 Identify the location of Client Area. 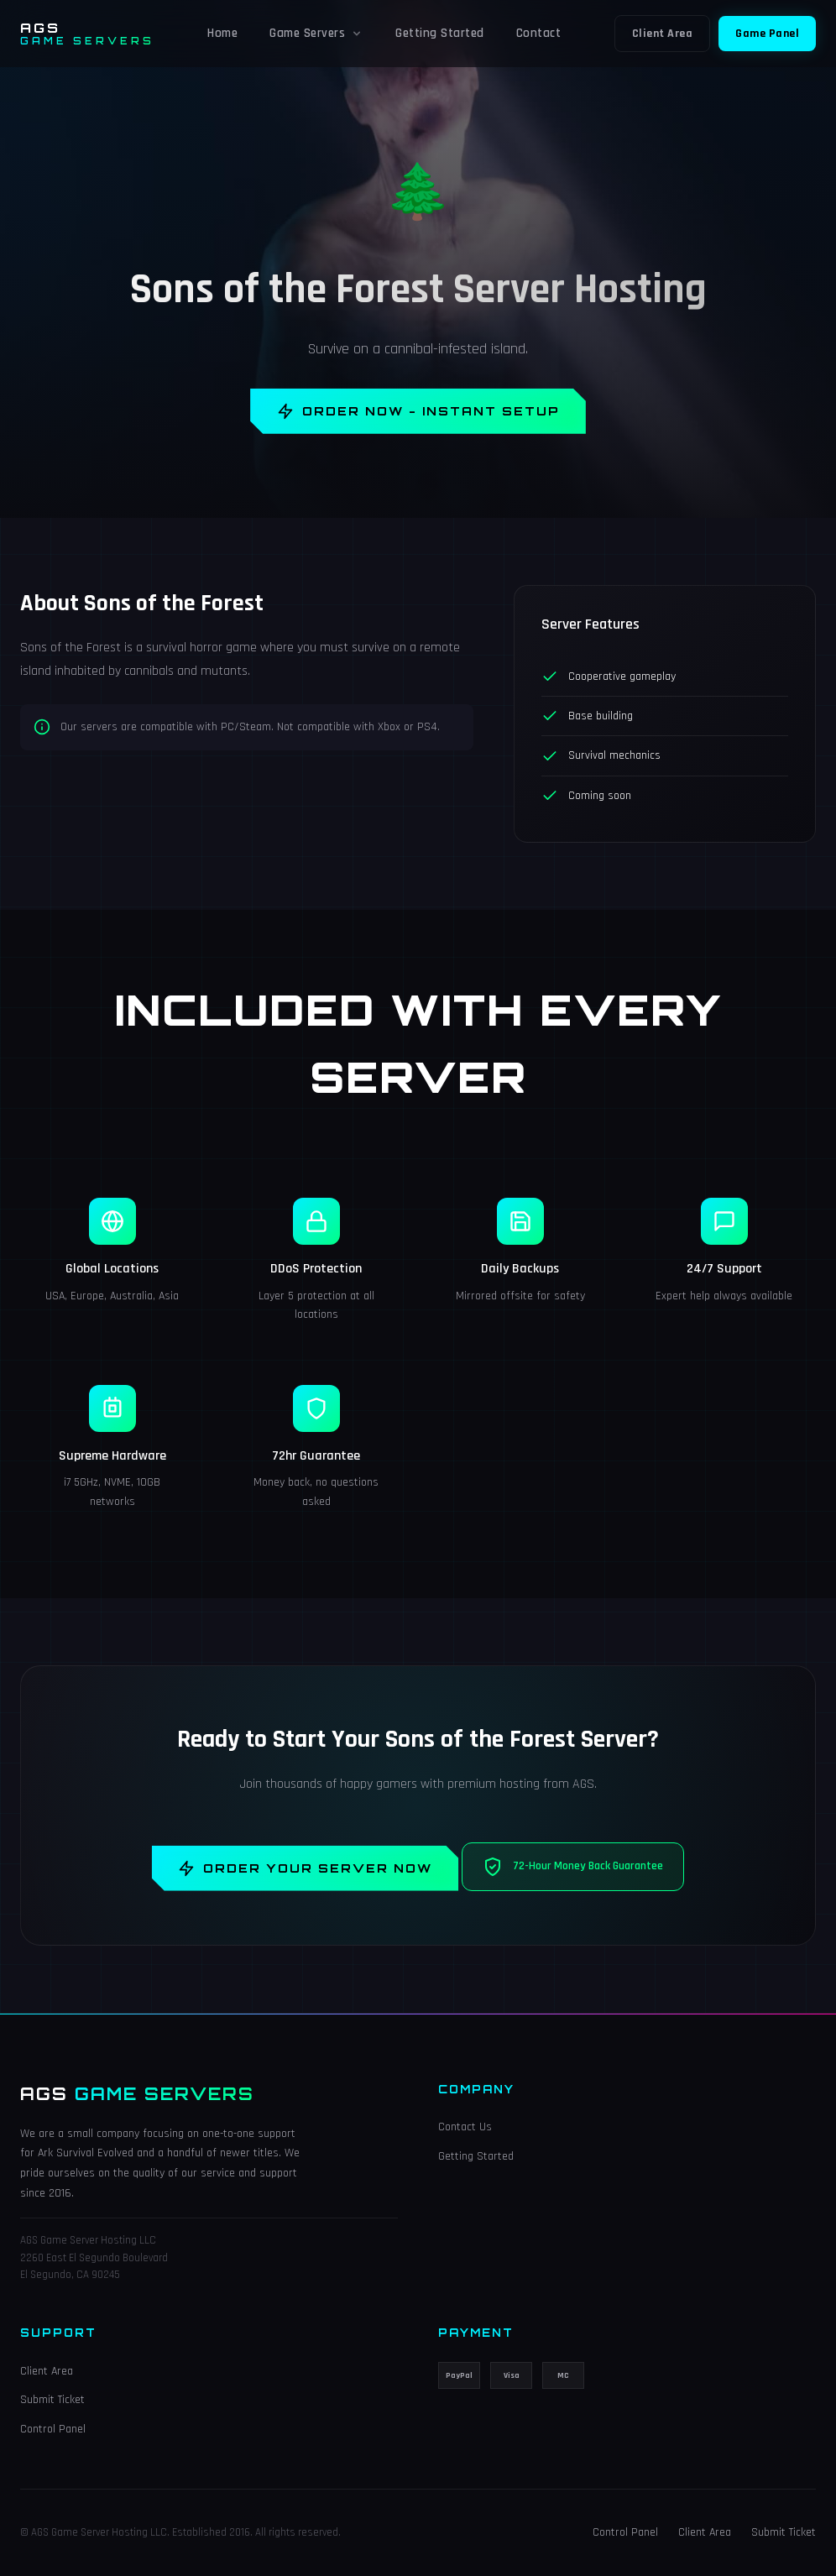
(662, 33).